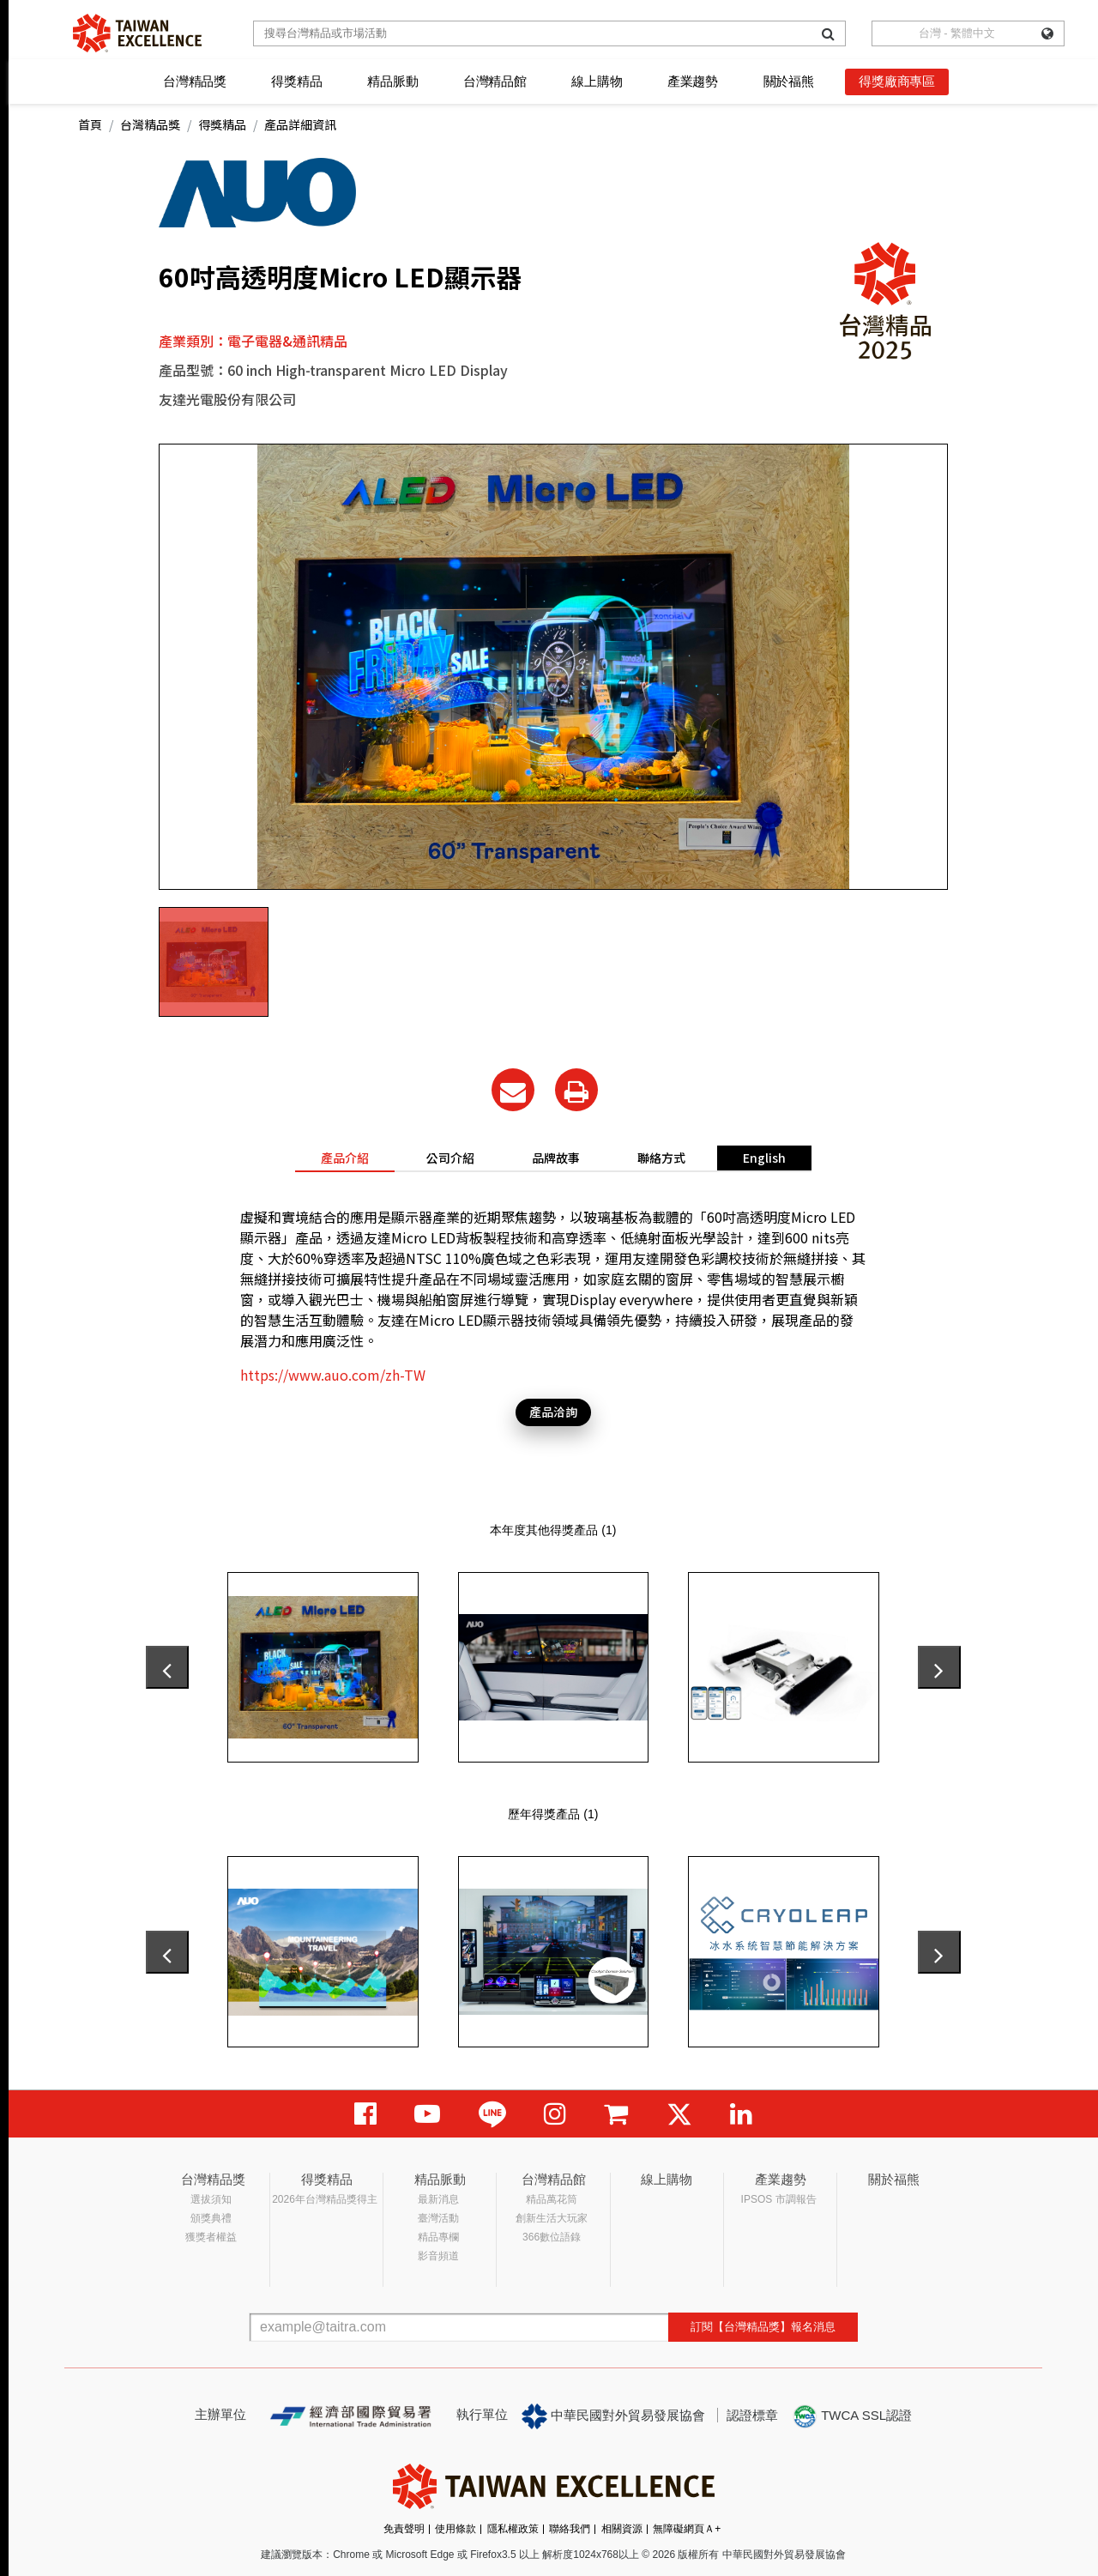 This screenshot has height=2576, width=1098. I want to click on 精品脈動, so click(392, 81).